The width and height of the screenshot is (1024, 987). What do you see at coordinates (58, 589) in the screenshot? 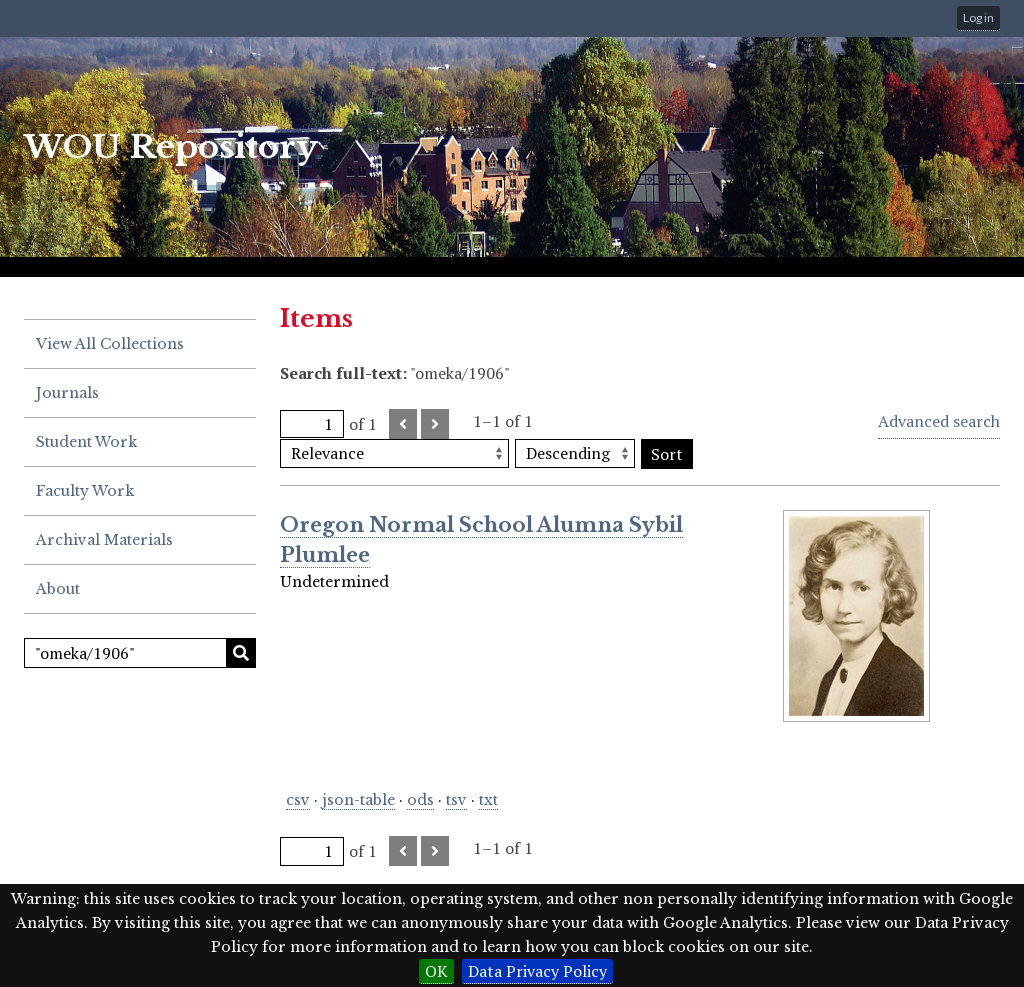
I see `About` at bounding box center [58, 589].